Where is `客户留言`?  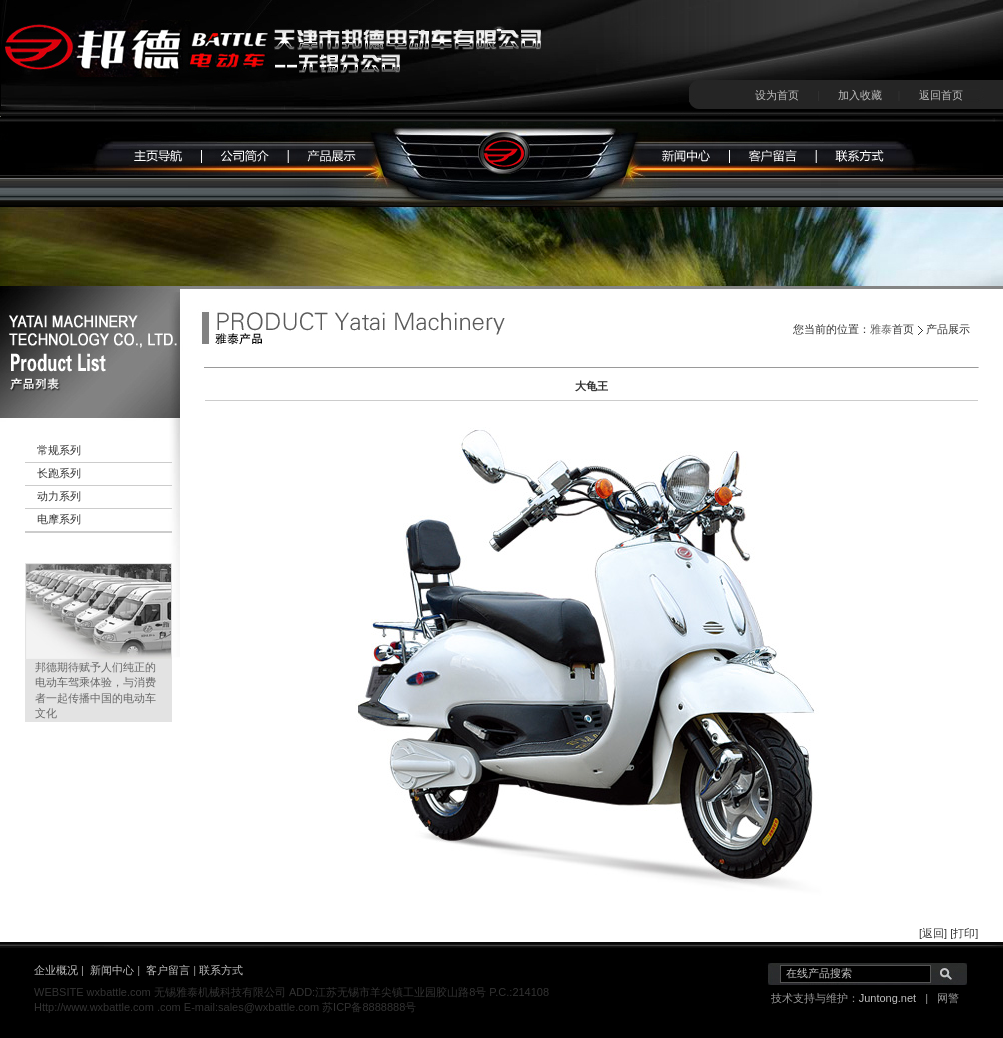
客户留言 is located at coordinates (168, 970).